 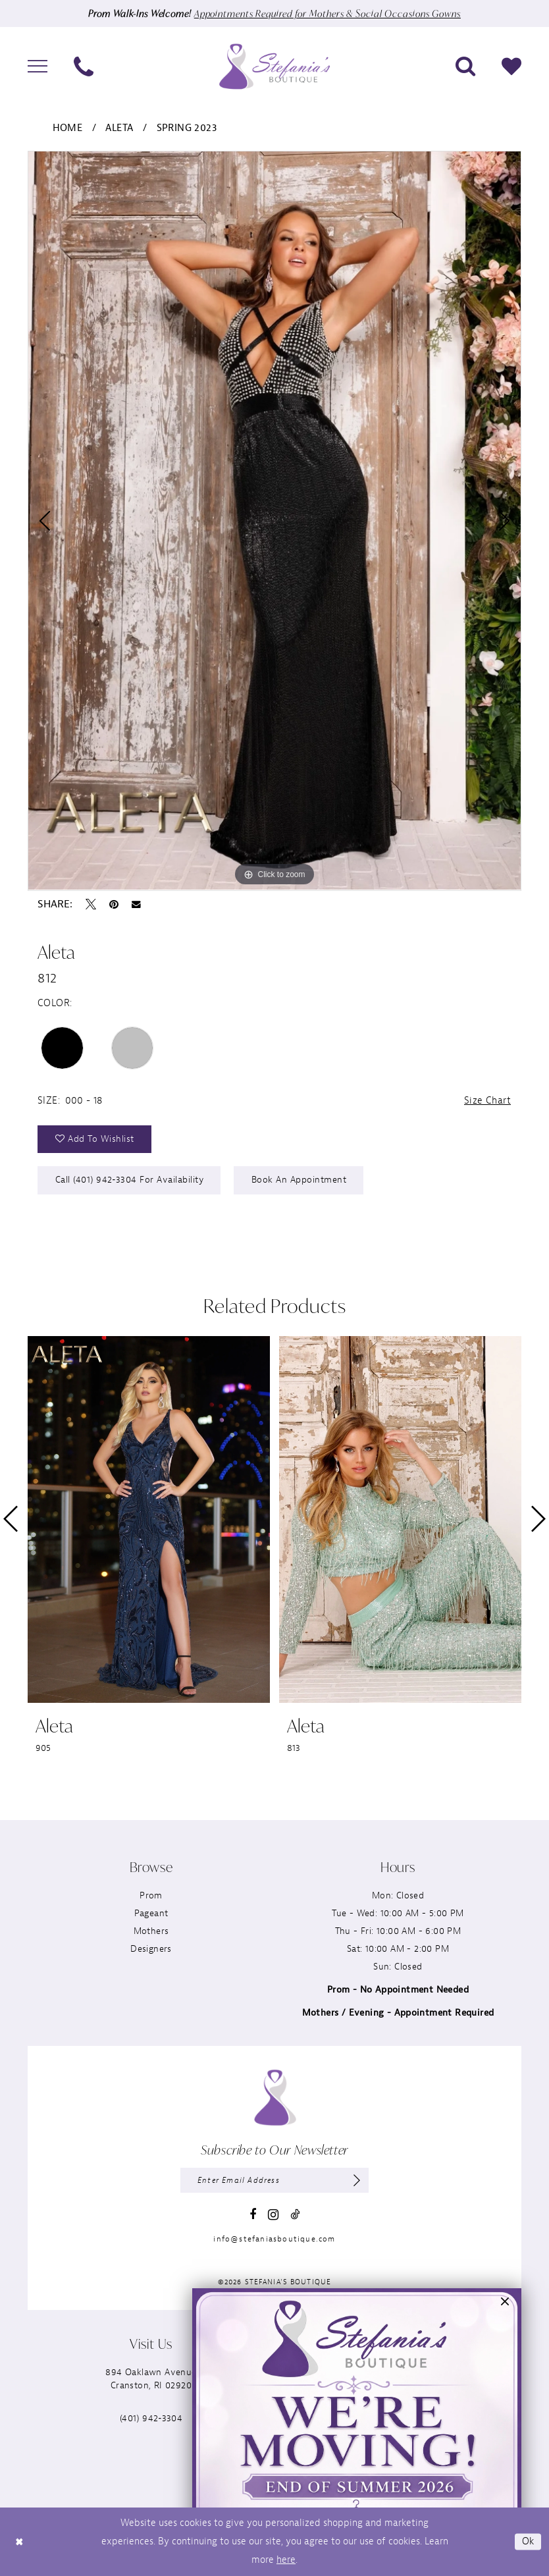 I want to click on Size Chart [button], so click(x=487, y=1100).